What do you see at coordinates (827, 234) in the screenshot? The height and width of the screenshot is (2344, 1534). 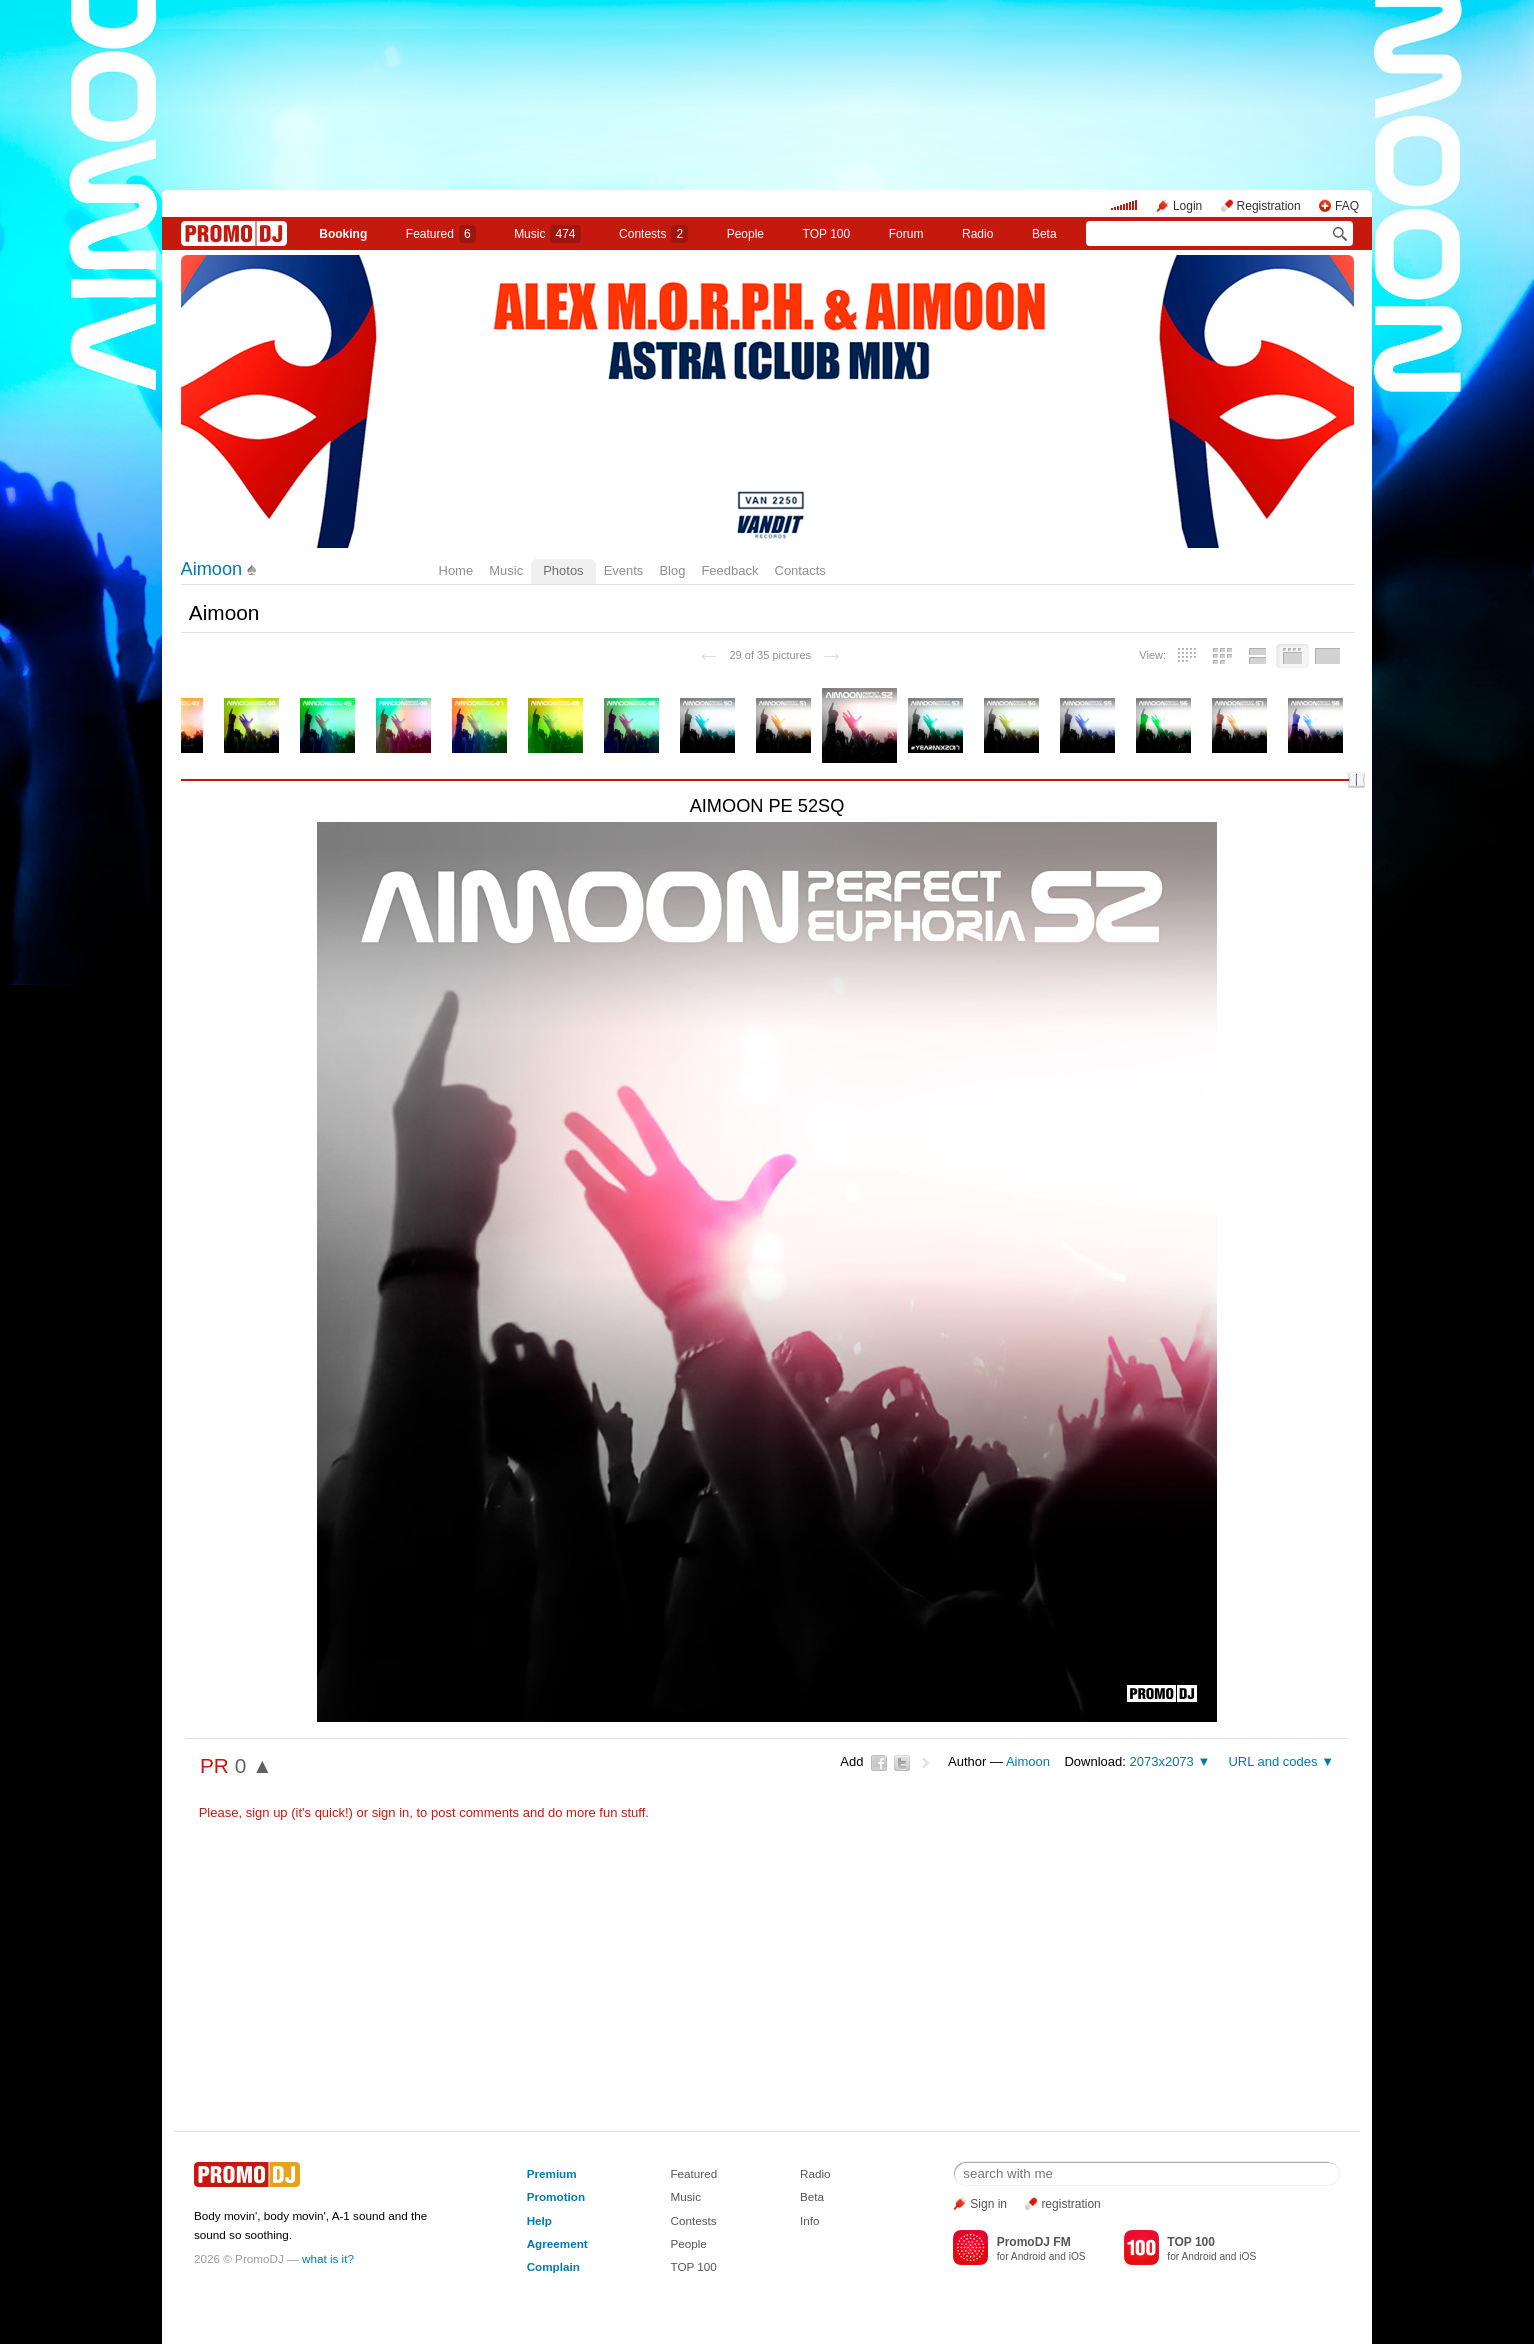 I see `TOP 100` at bounding box center [827, 234].